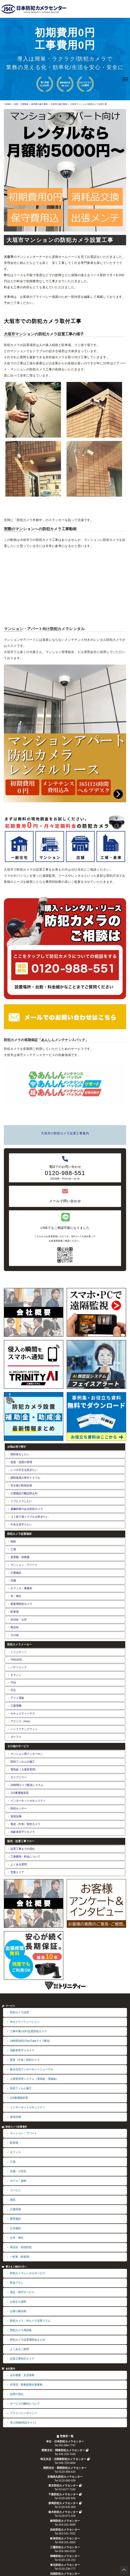 Image resolution: width=130 pixels, height=2576 pixels. I want to click on 四国防犯カメラセンター, so click(65, 2573).